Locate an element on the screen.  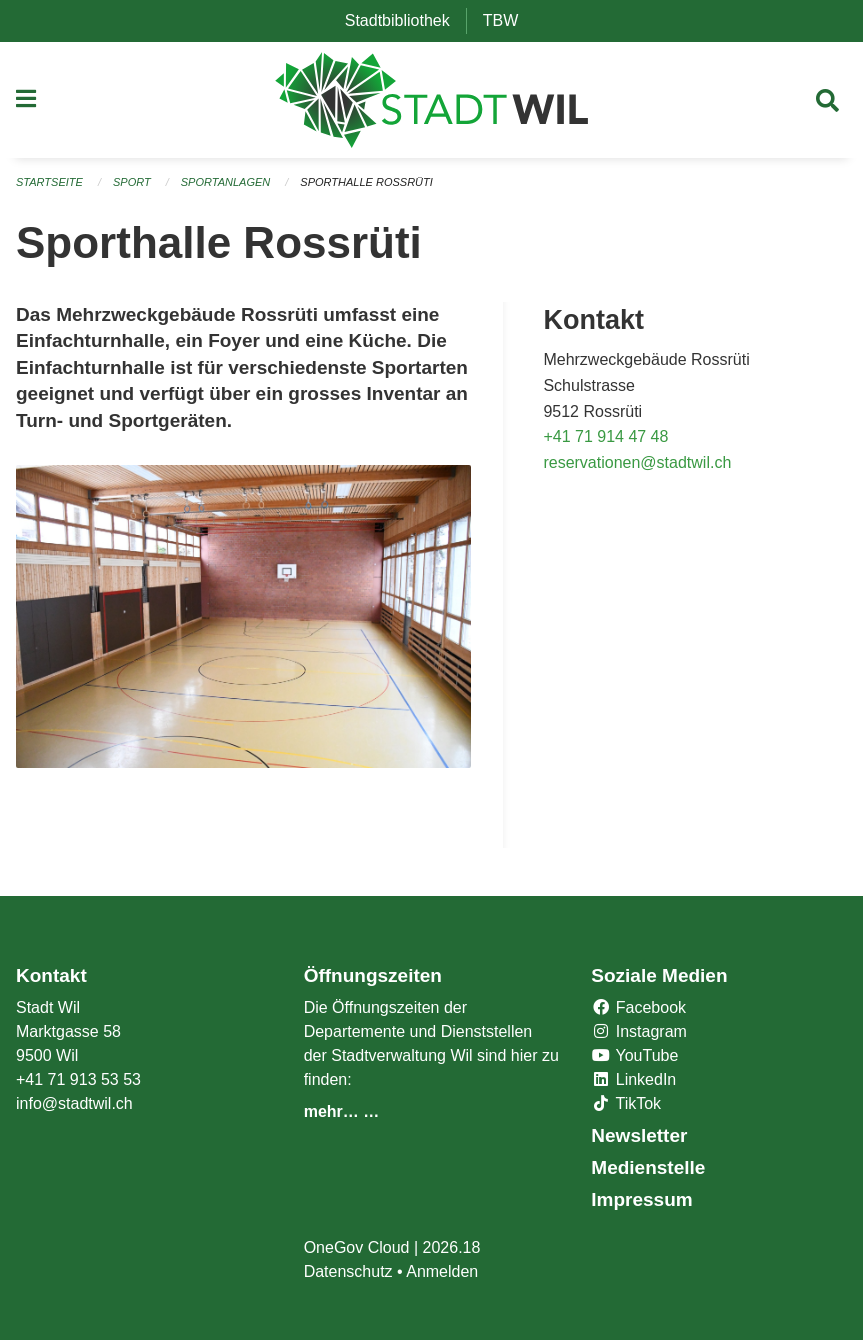
Impressum is located at coordinates (641, 1199).